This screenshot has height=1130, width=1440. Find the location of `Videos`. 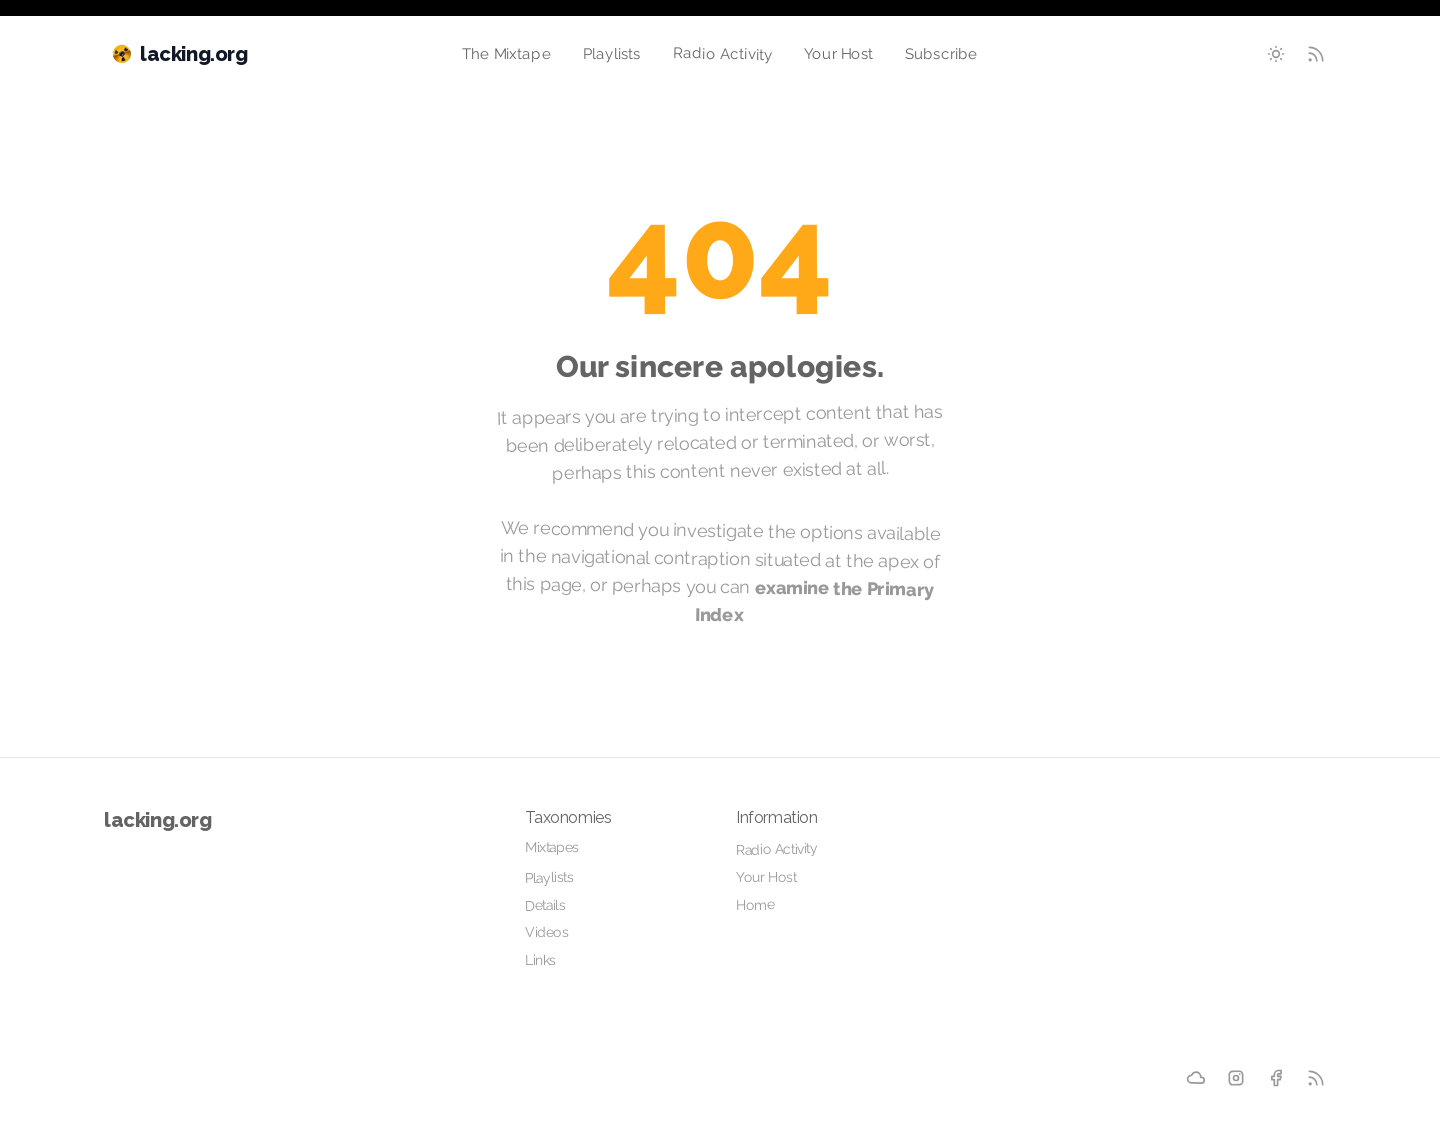

Videos is located at coordinates (547, 932).